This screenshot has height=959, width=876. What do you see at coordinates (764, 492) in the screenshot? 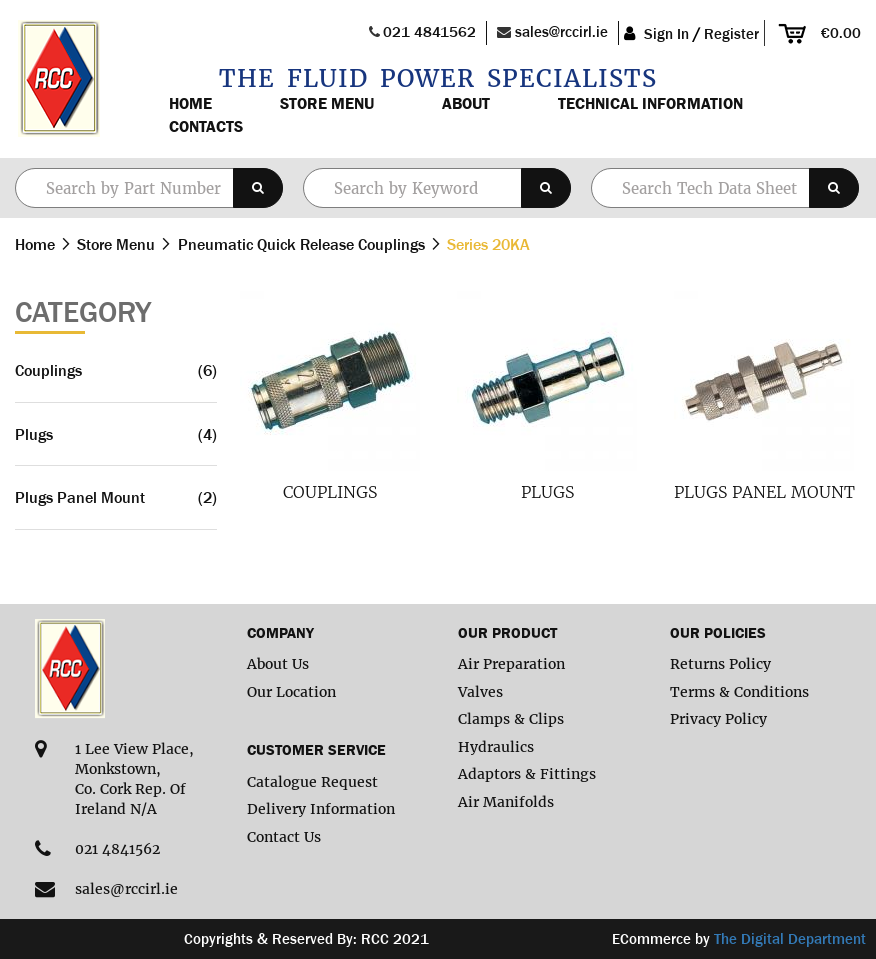
I see `Plugs Panel Mount` at bounding box center [764, 492].